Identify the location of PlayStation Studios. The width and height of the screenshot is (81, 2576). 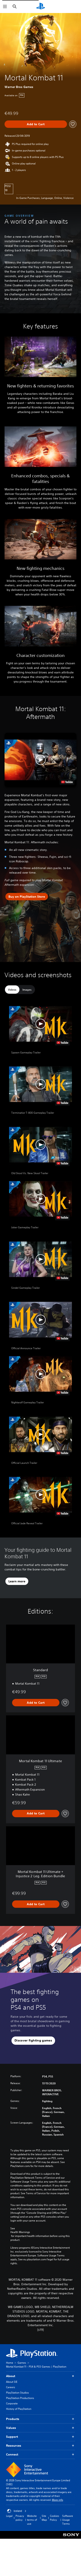
(17, 2392).